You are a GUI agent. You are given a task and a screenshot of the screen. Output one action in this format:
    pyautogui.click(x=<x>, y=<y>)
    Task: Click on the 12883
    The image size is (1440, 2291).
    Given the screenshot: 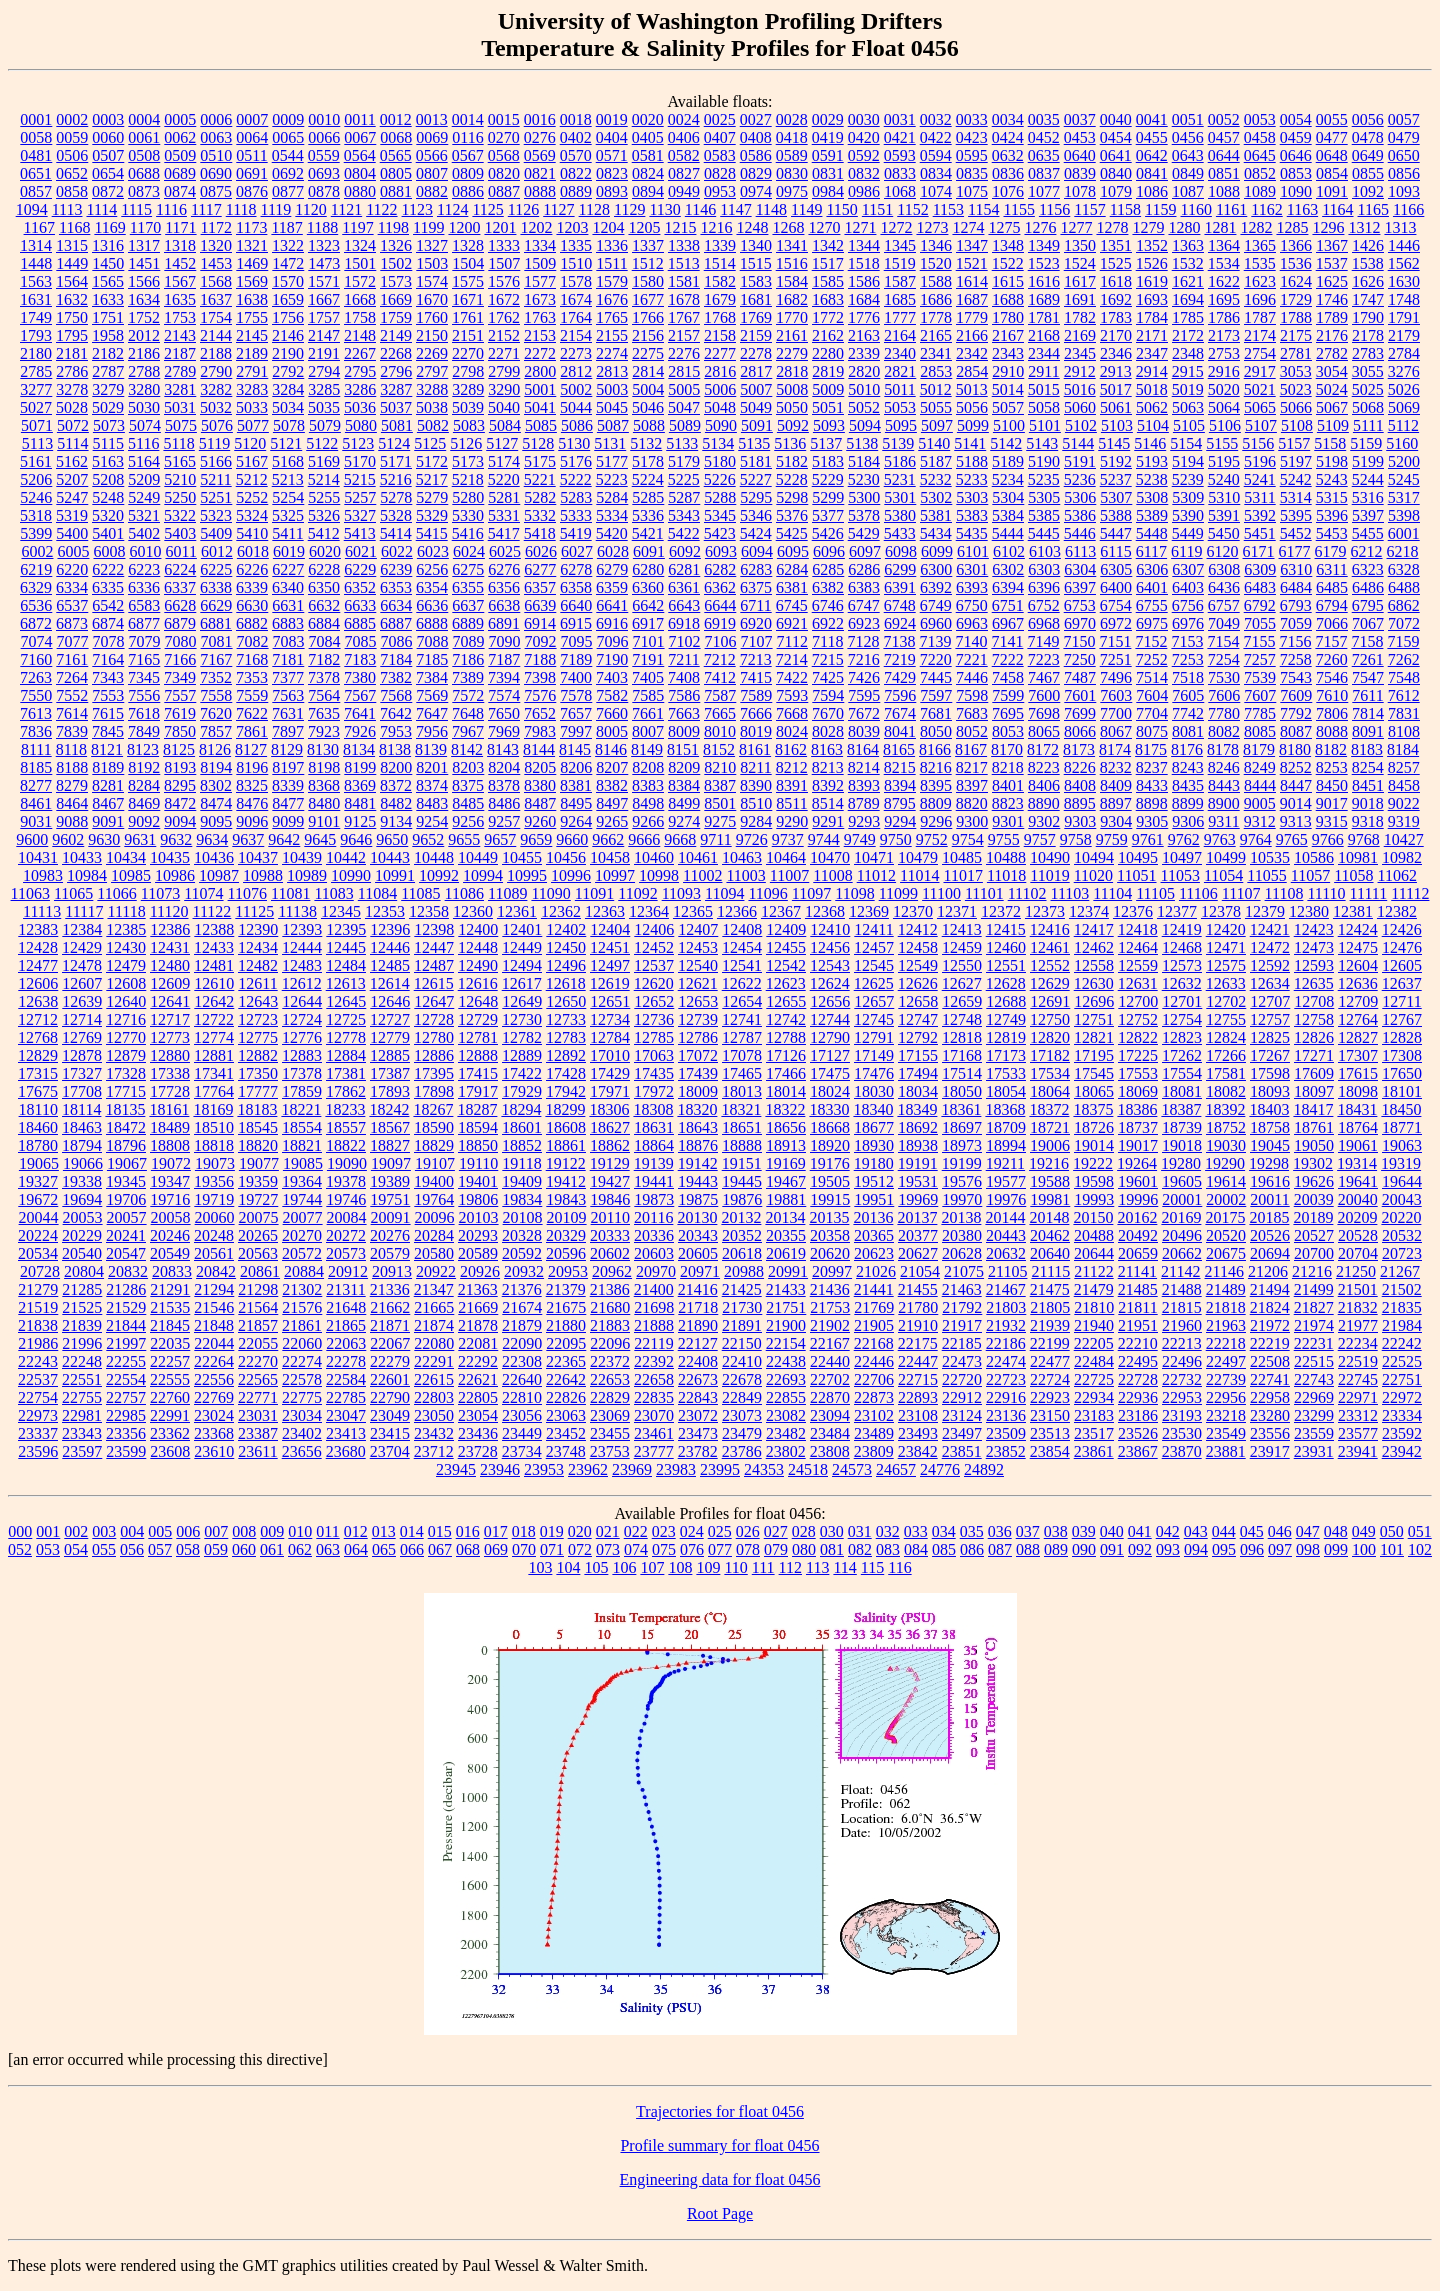 What is the action you would take?
    pyautogui.click(x=302, y=1055)
    